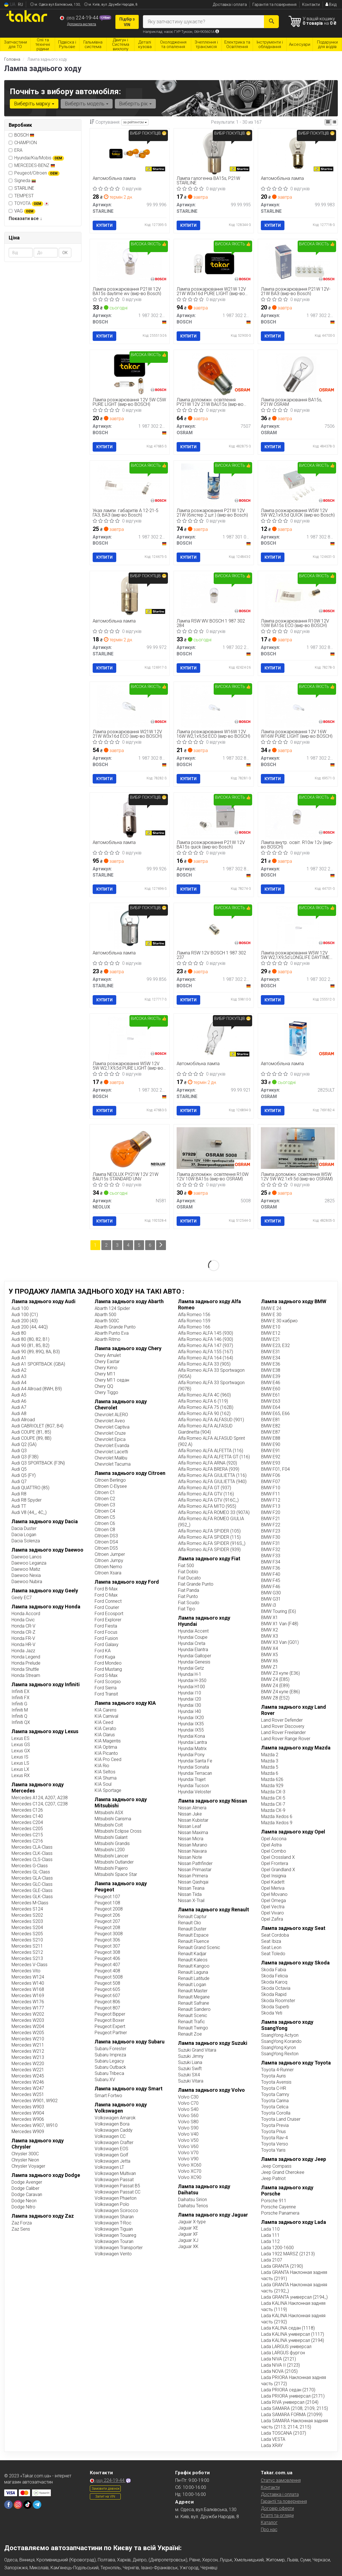 The height and width of the screenshot is (2576, 342). What do you see at coordinates (65, 252) in the screenshot?
I see `ОК` at bounding box center [65, 252].